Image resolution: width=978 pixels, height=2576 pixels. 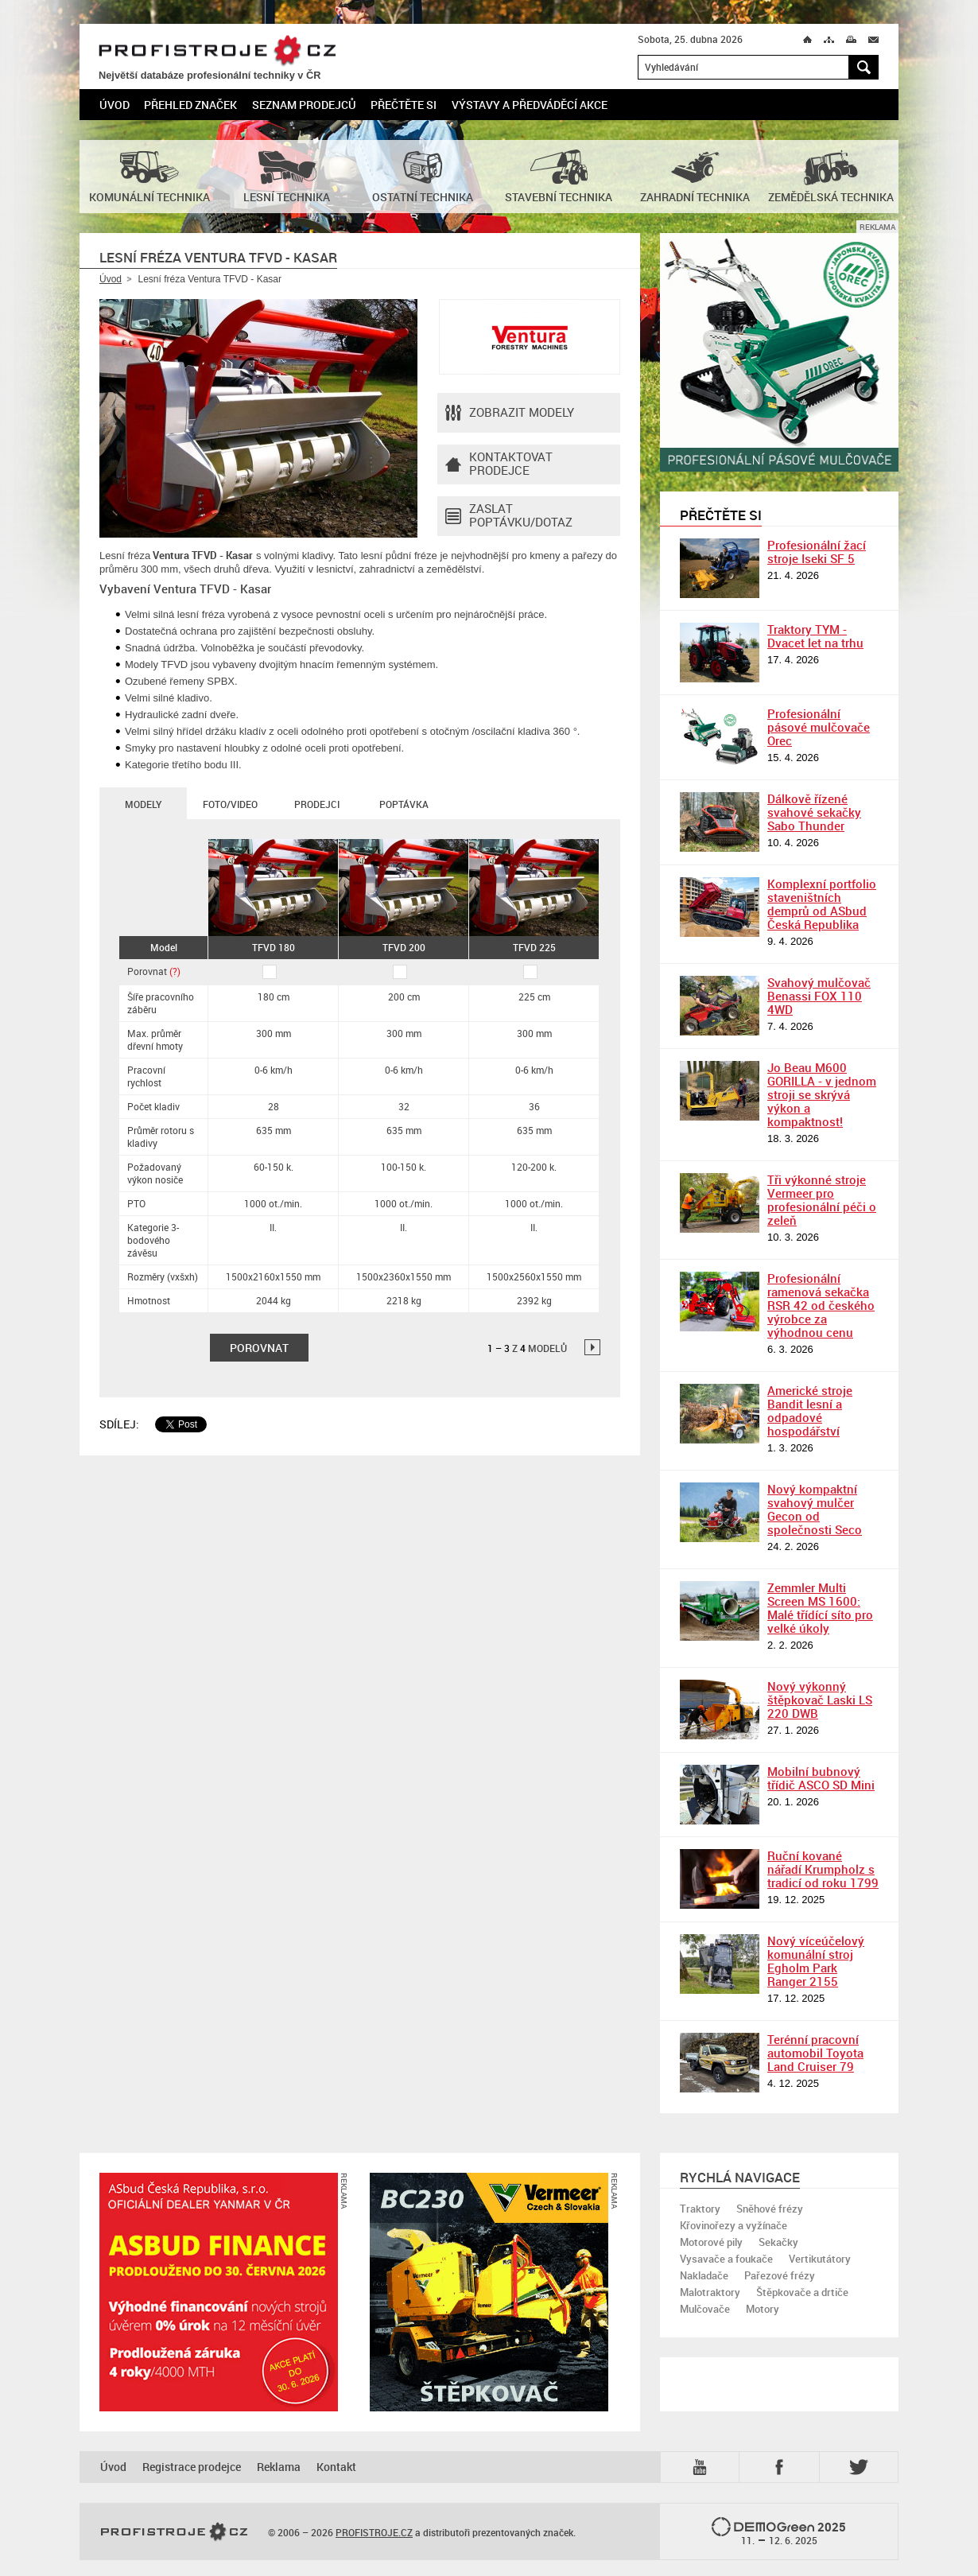 I want to click on Štěpkovače a drtiče, so click(x=802, y=2292).